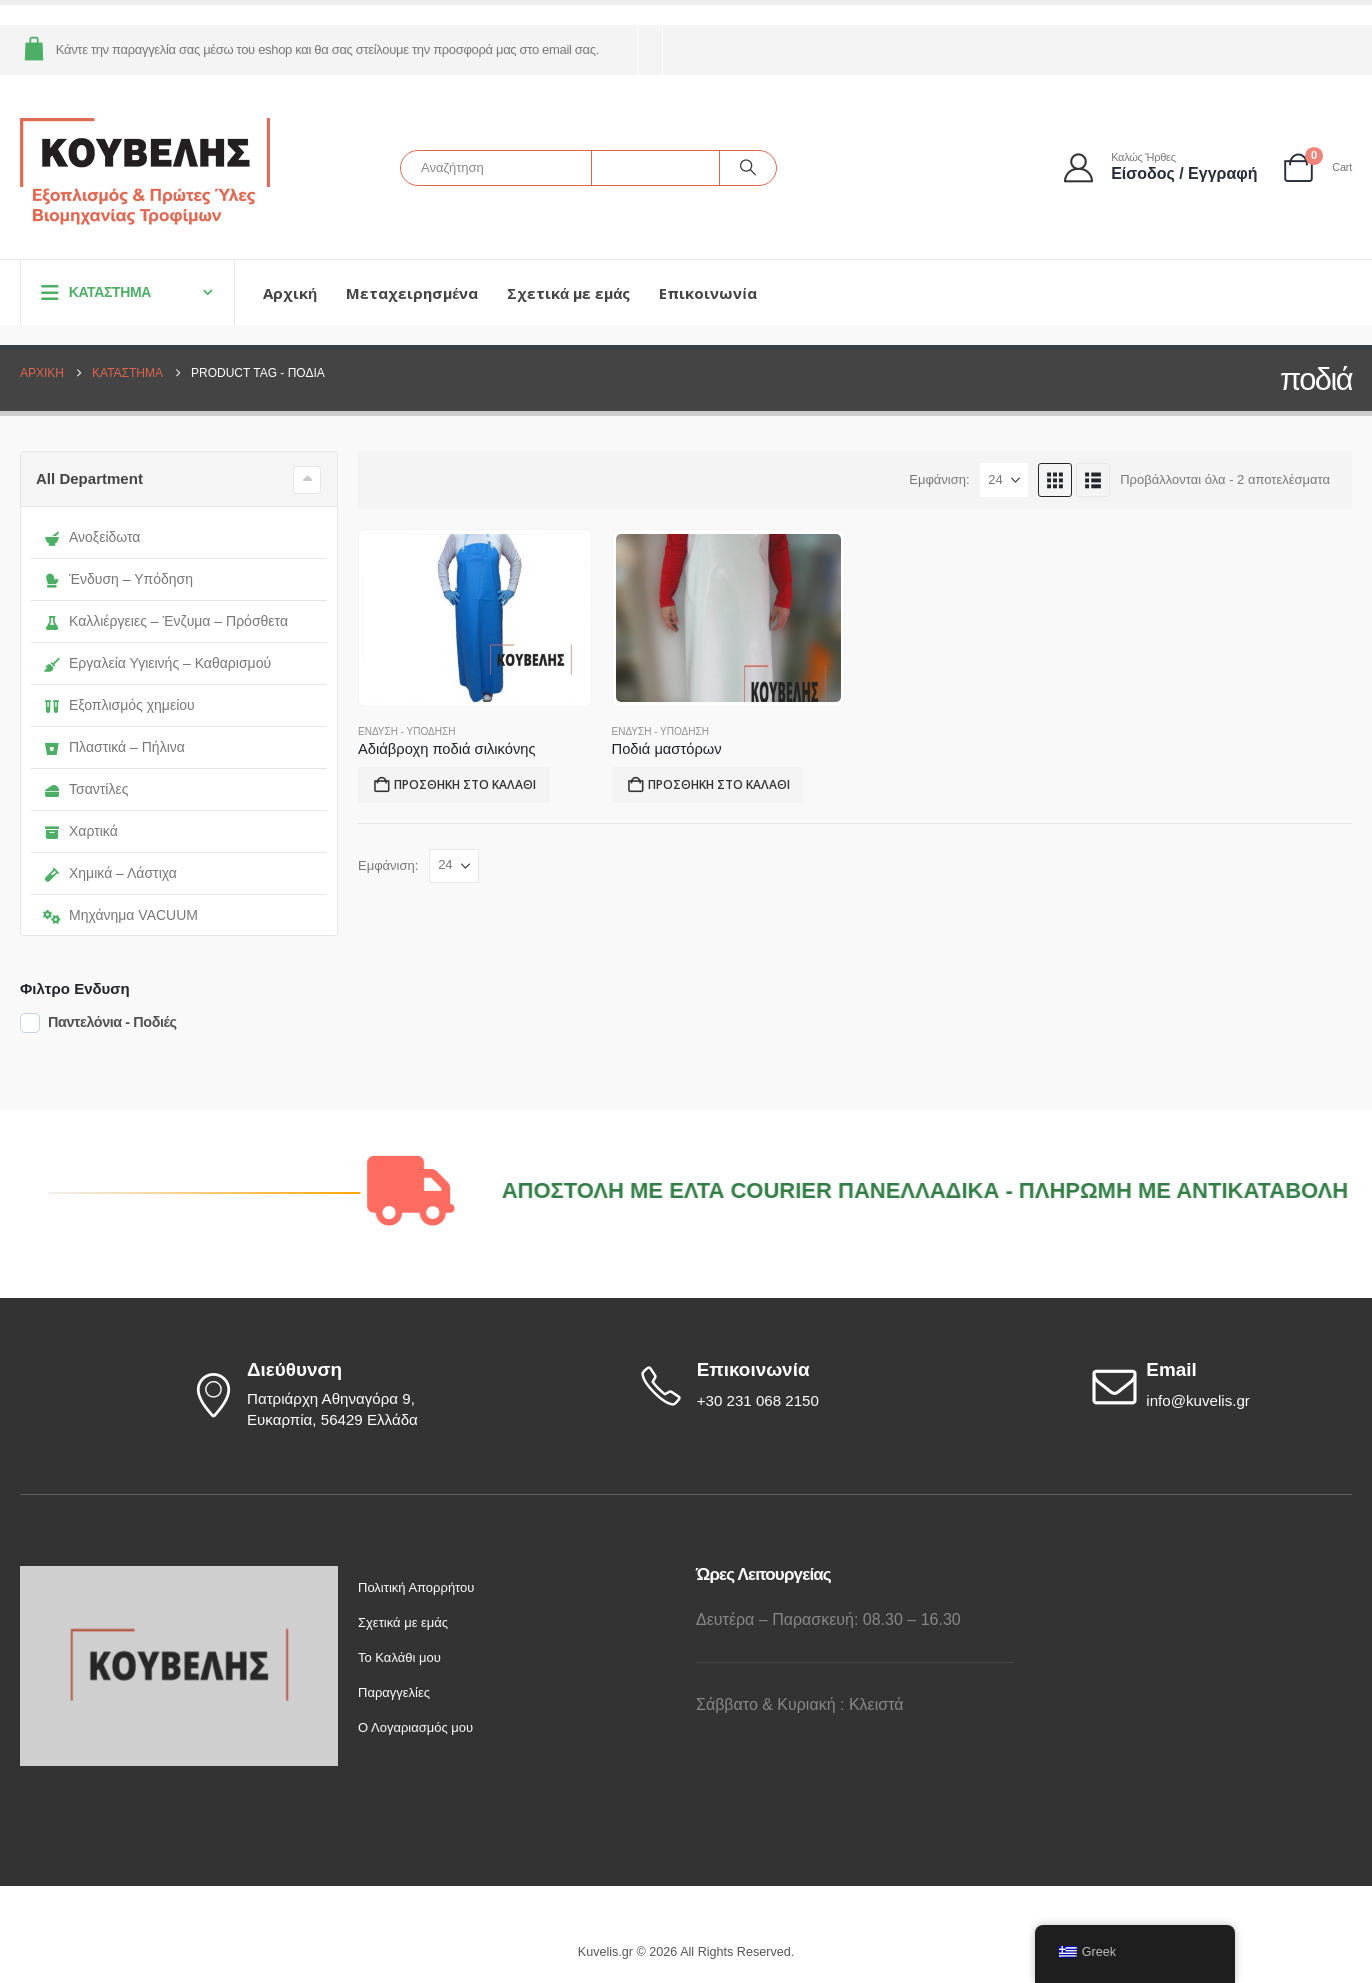  Describe the element at coordinates (112, 1022) in the screenshot. I see `Παντελόνια - Ποδιές` at that location.